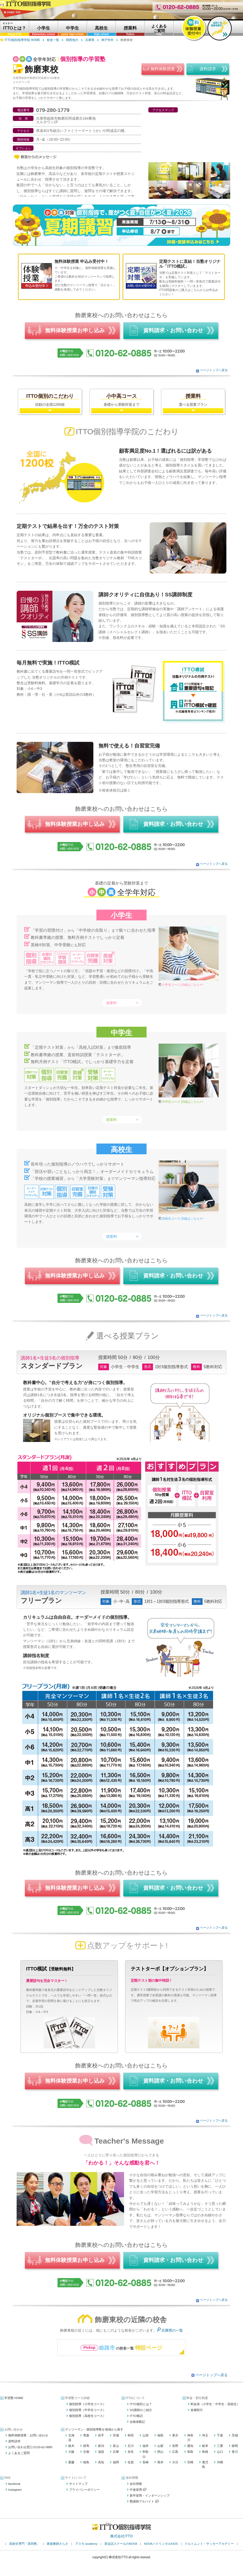  What do you see at coordinates (190, 2452) in the screenshot?
I see `鳥取` at bounding box center [190, 2452].